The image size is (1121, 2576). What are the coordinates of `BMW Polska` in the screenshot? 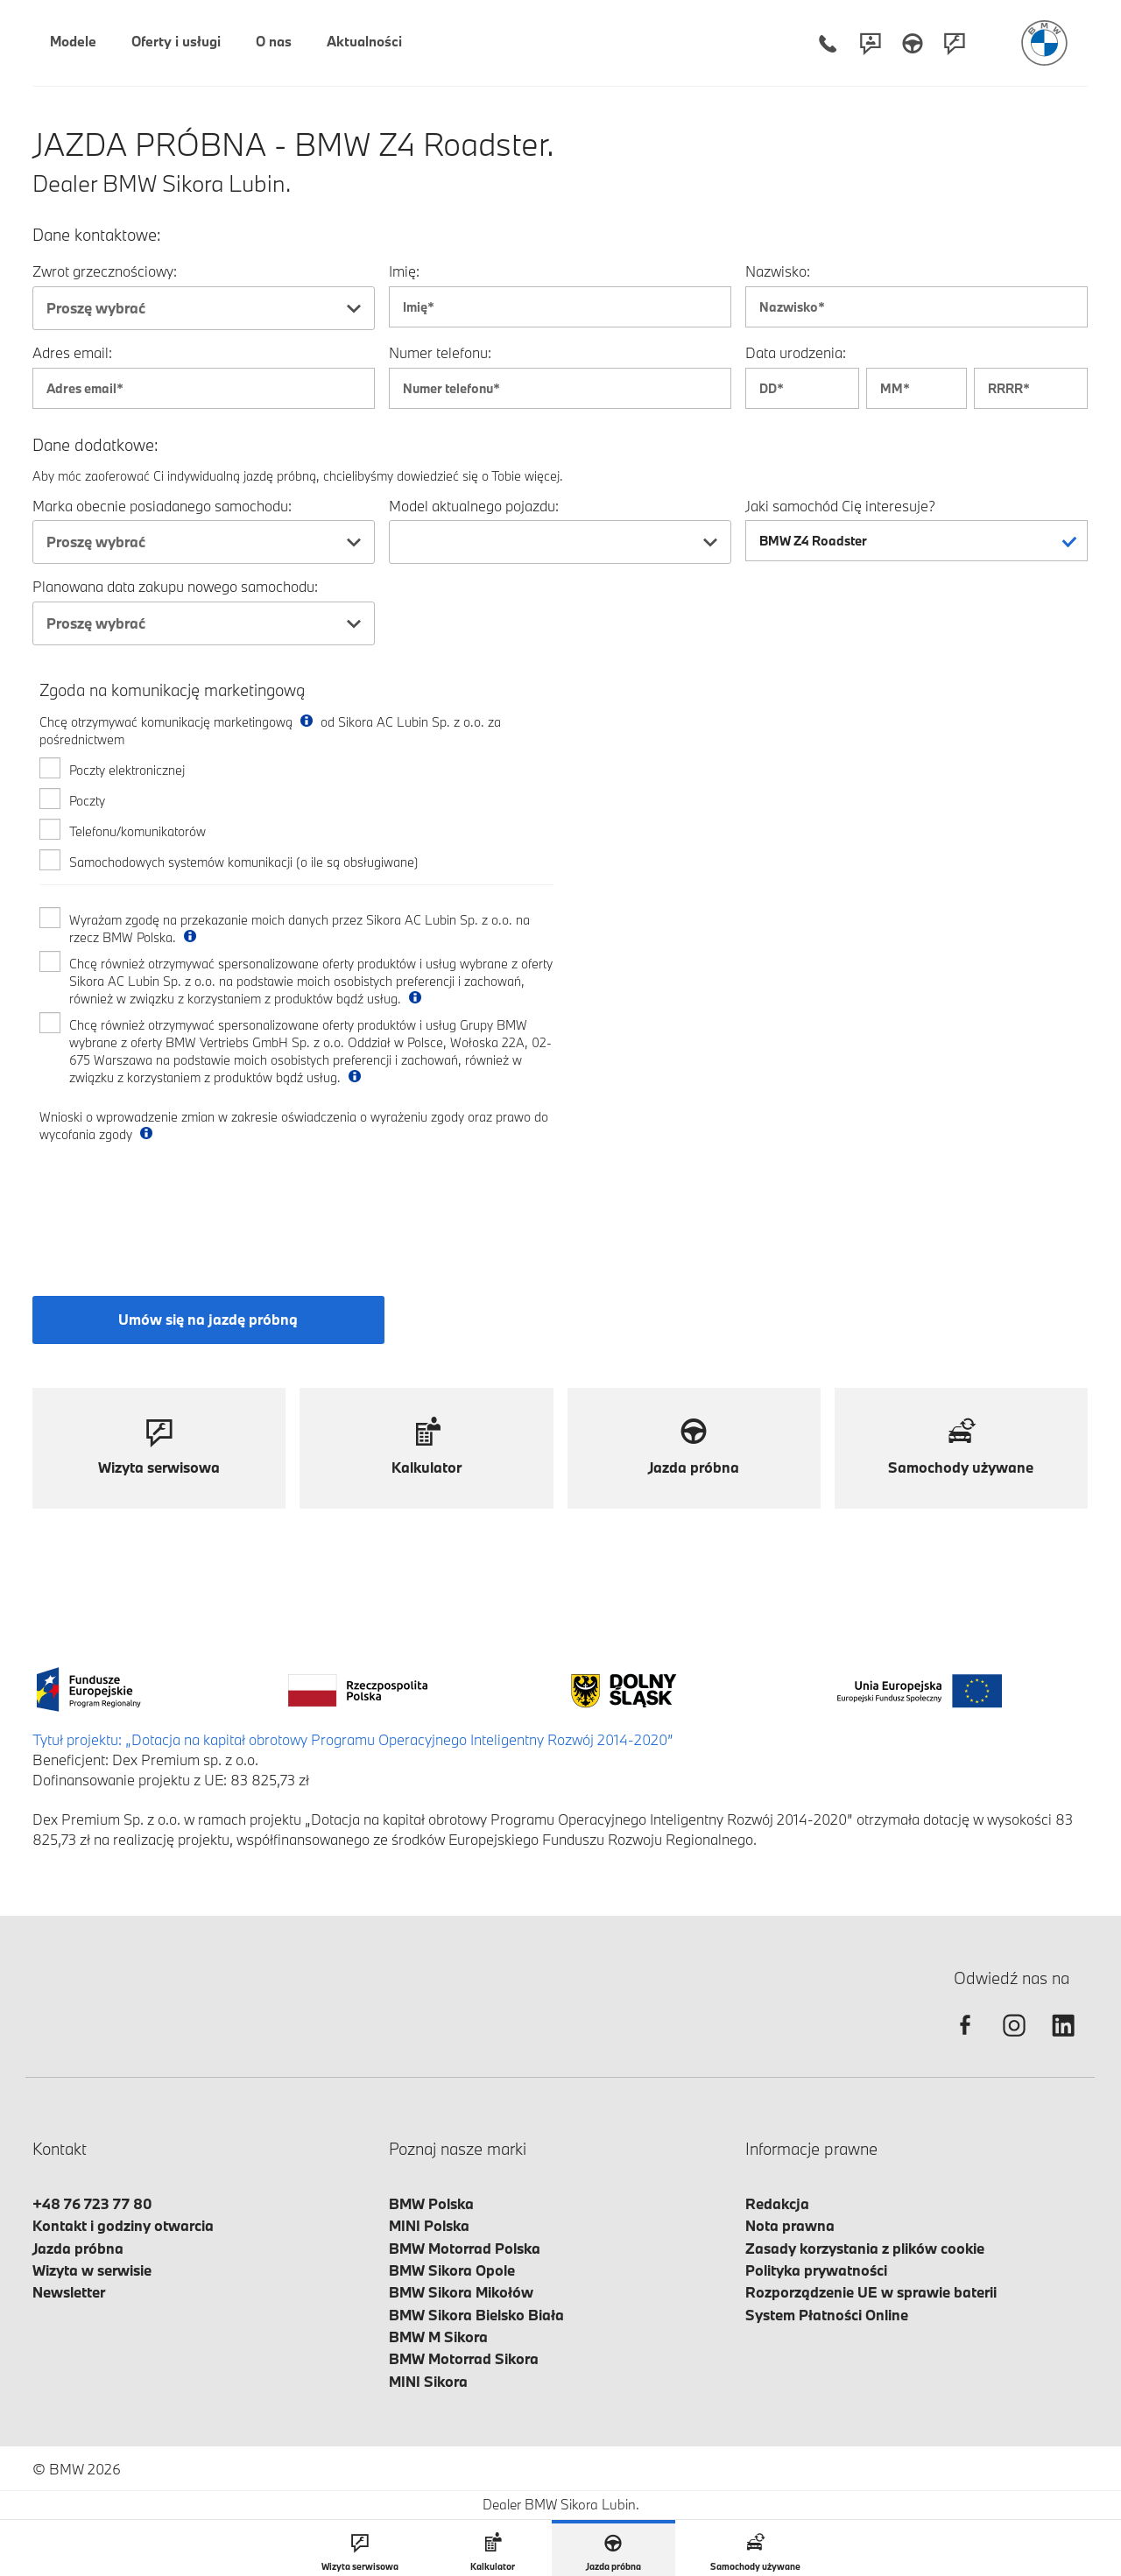 It's located at (431, 2203).